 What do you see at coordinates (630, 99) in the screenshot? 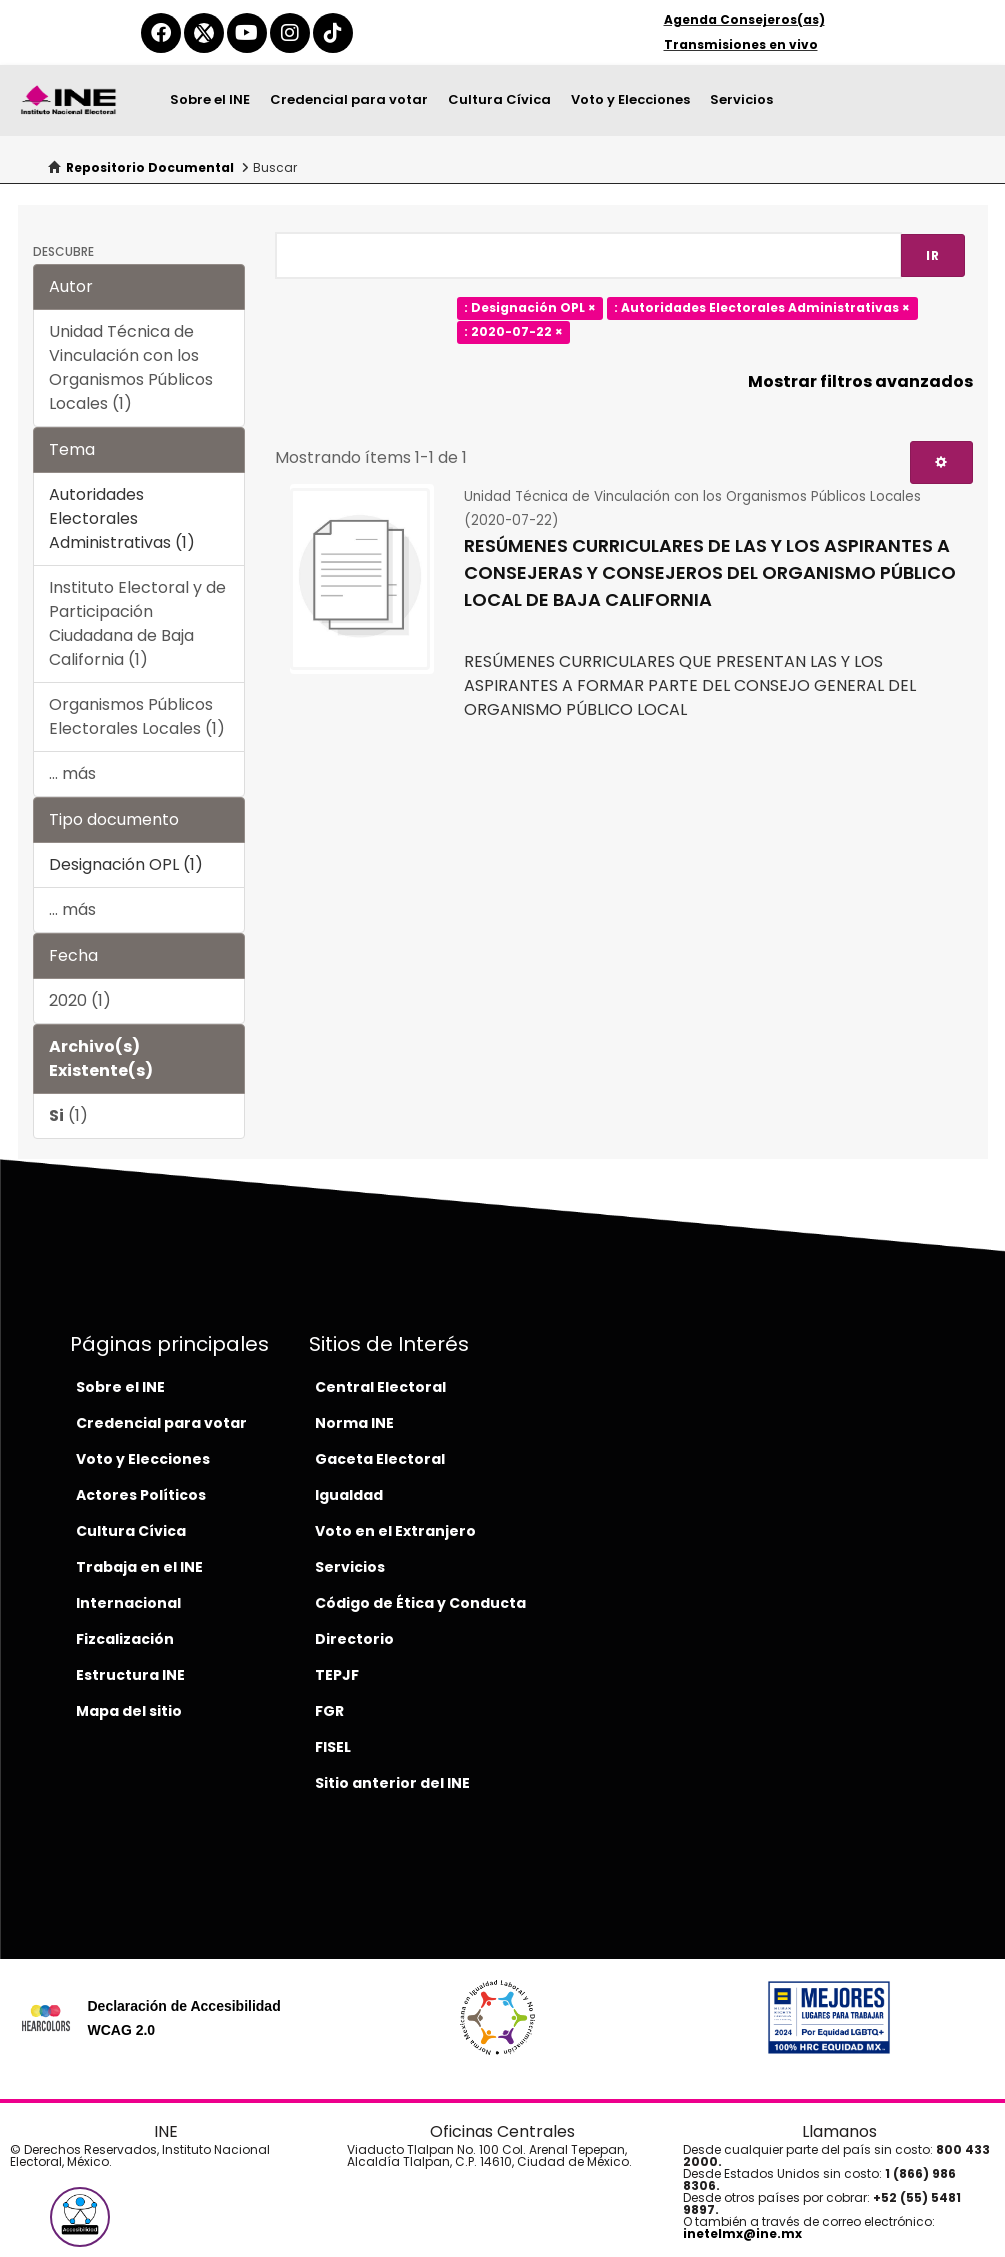
I see `Voto y Elecciones` at bounding box center [630, 99].